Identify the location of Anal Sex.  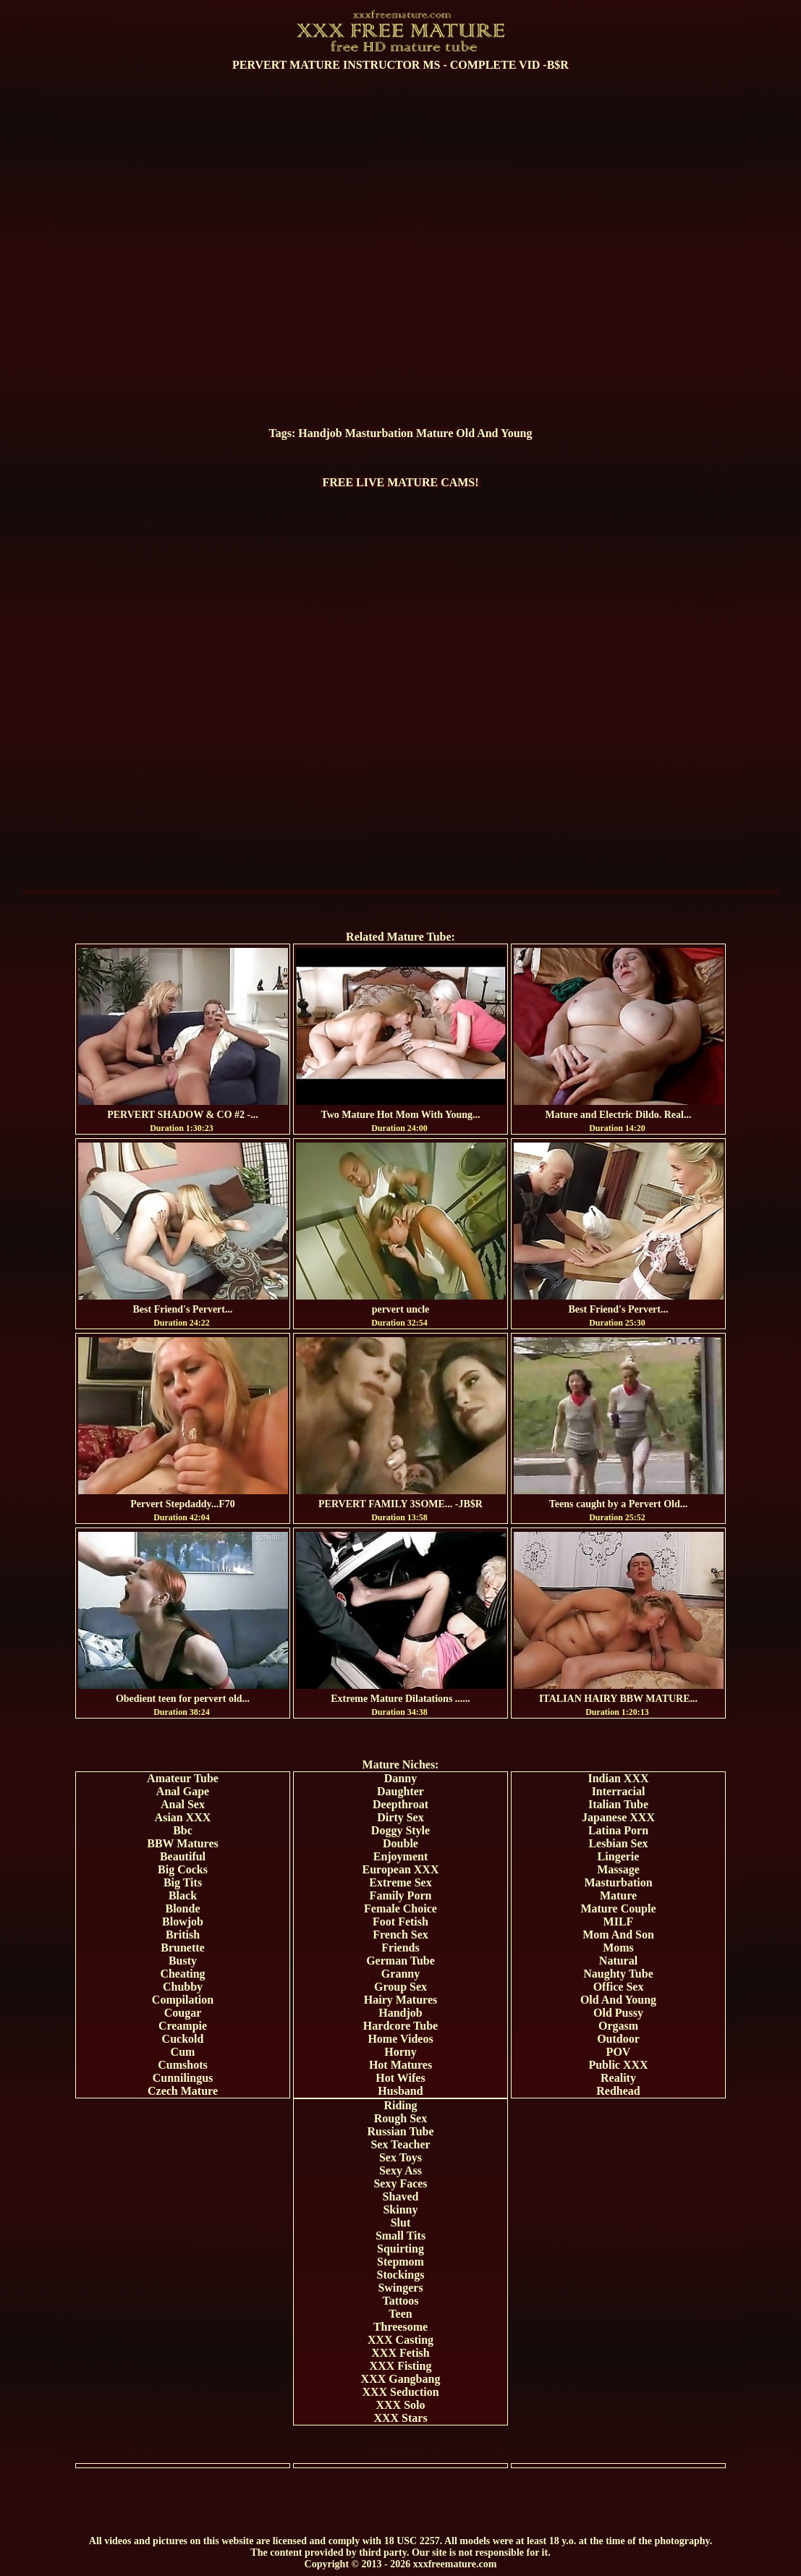
(183, 1804).